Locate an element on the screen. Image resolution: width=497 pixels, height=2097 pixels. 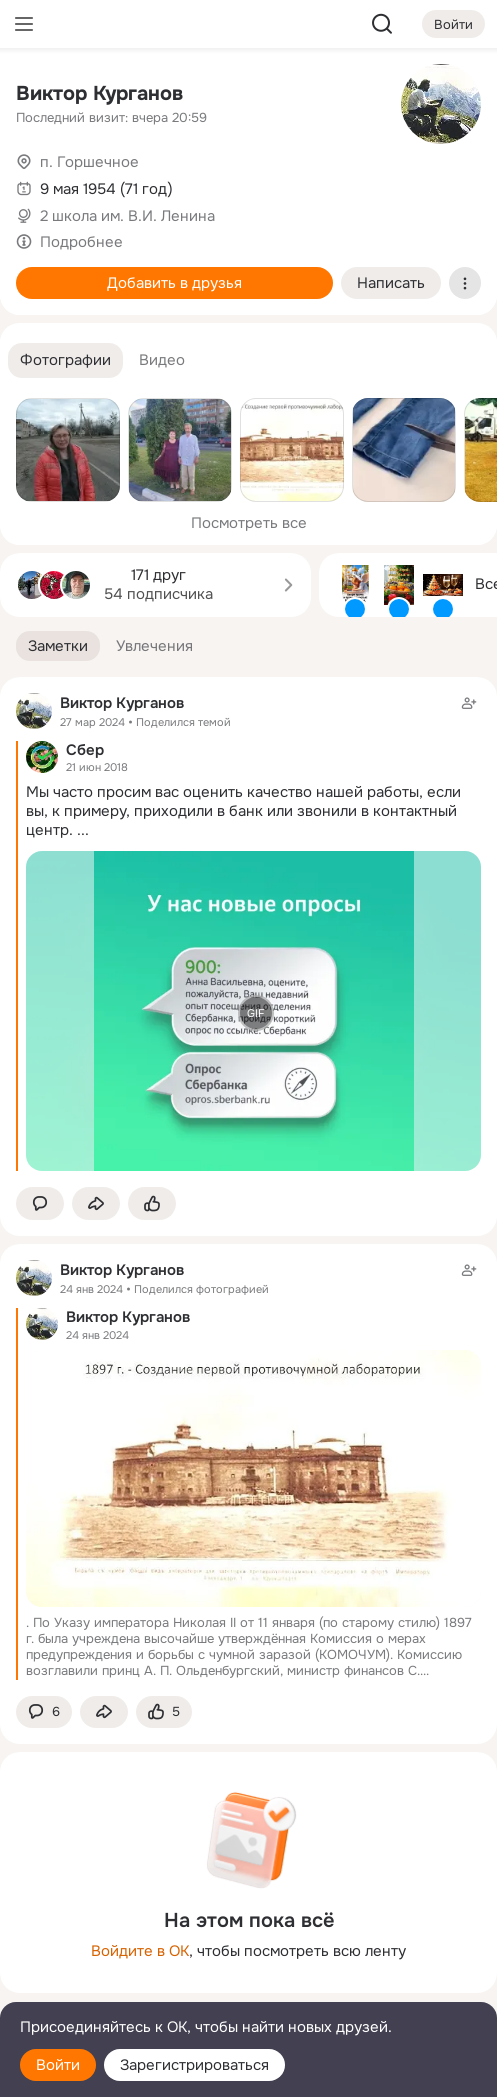
[Поставить эмоцию (класс)] is located at coordinates (152, 1203).